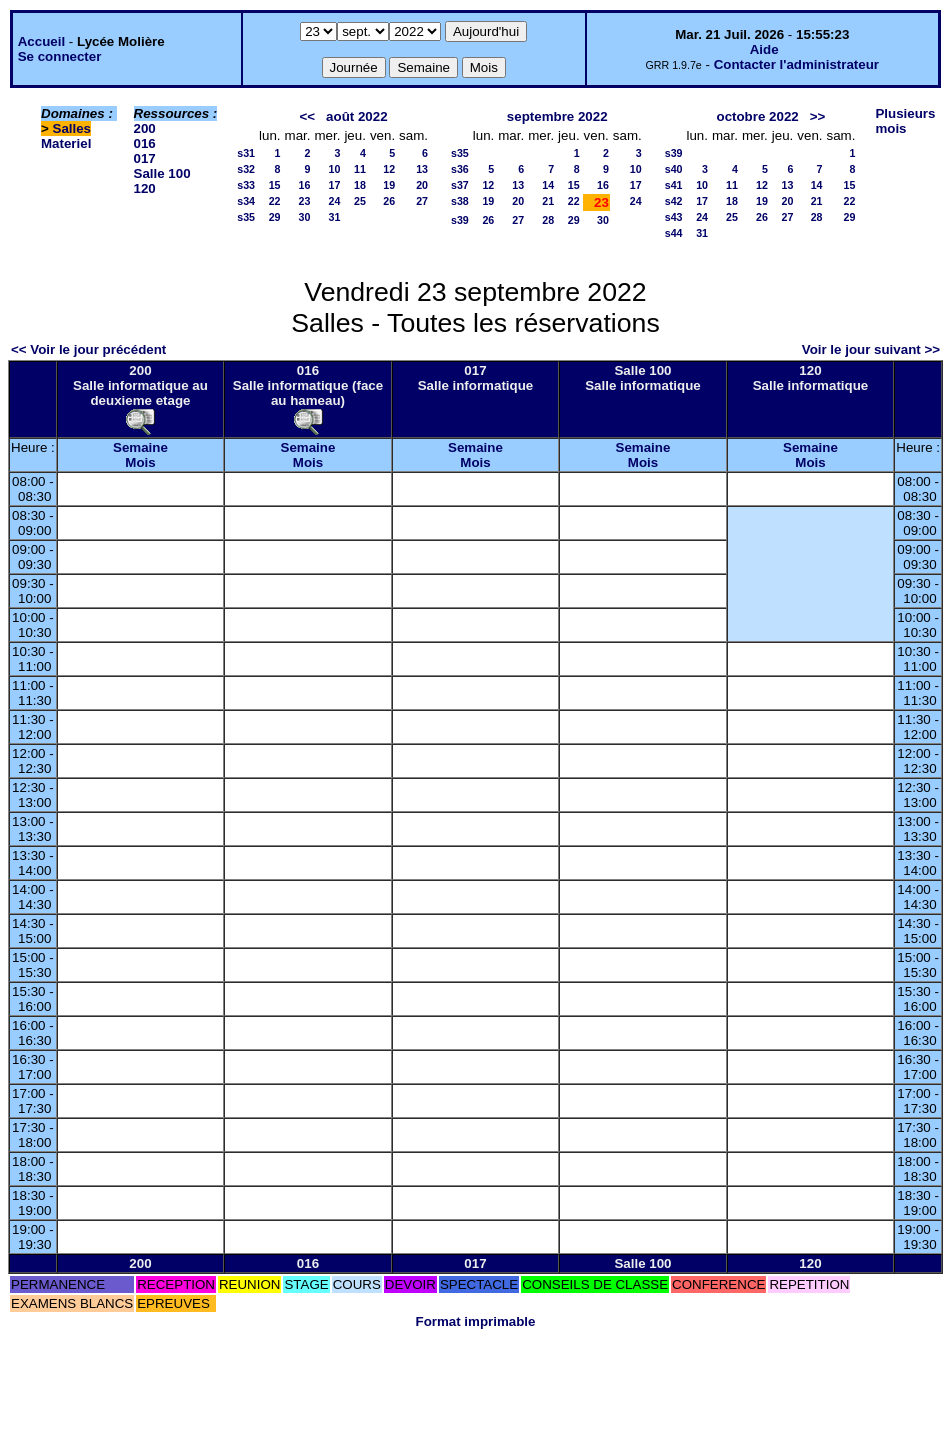  What do you see at coordinates (41, 41) in the screenshot?
I see `Accueil` at bounding box center [41, 41].